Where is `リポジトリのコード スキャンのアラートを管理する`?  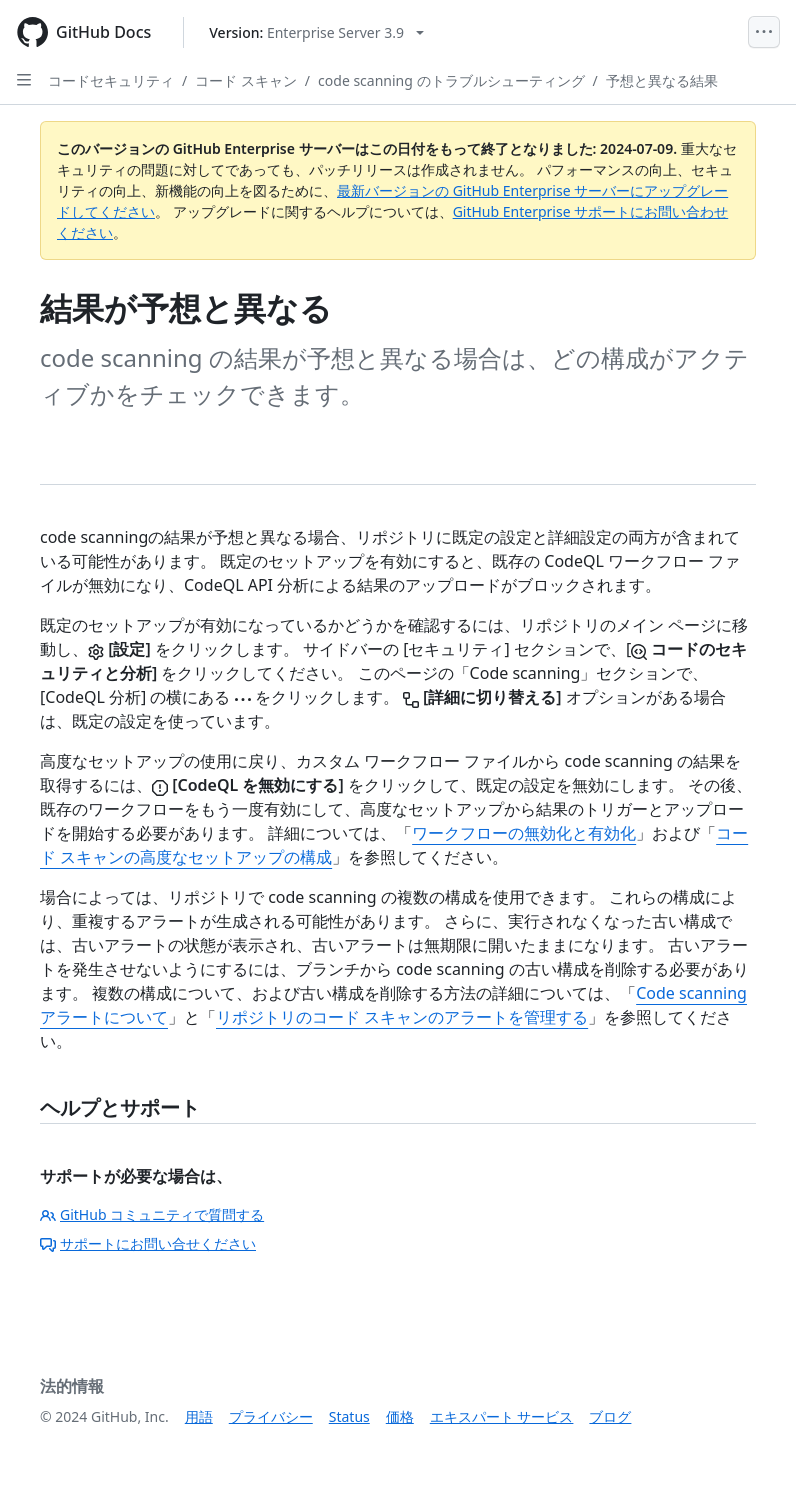 リポジトリのコード スキャンのアラートを管理する is located at coordinates (402, 1017).